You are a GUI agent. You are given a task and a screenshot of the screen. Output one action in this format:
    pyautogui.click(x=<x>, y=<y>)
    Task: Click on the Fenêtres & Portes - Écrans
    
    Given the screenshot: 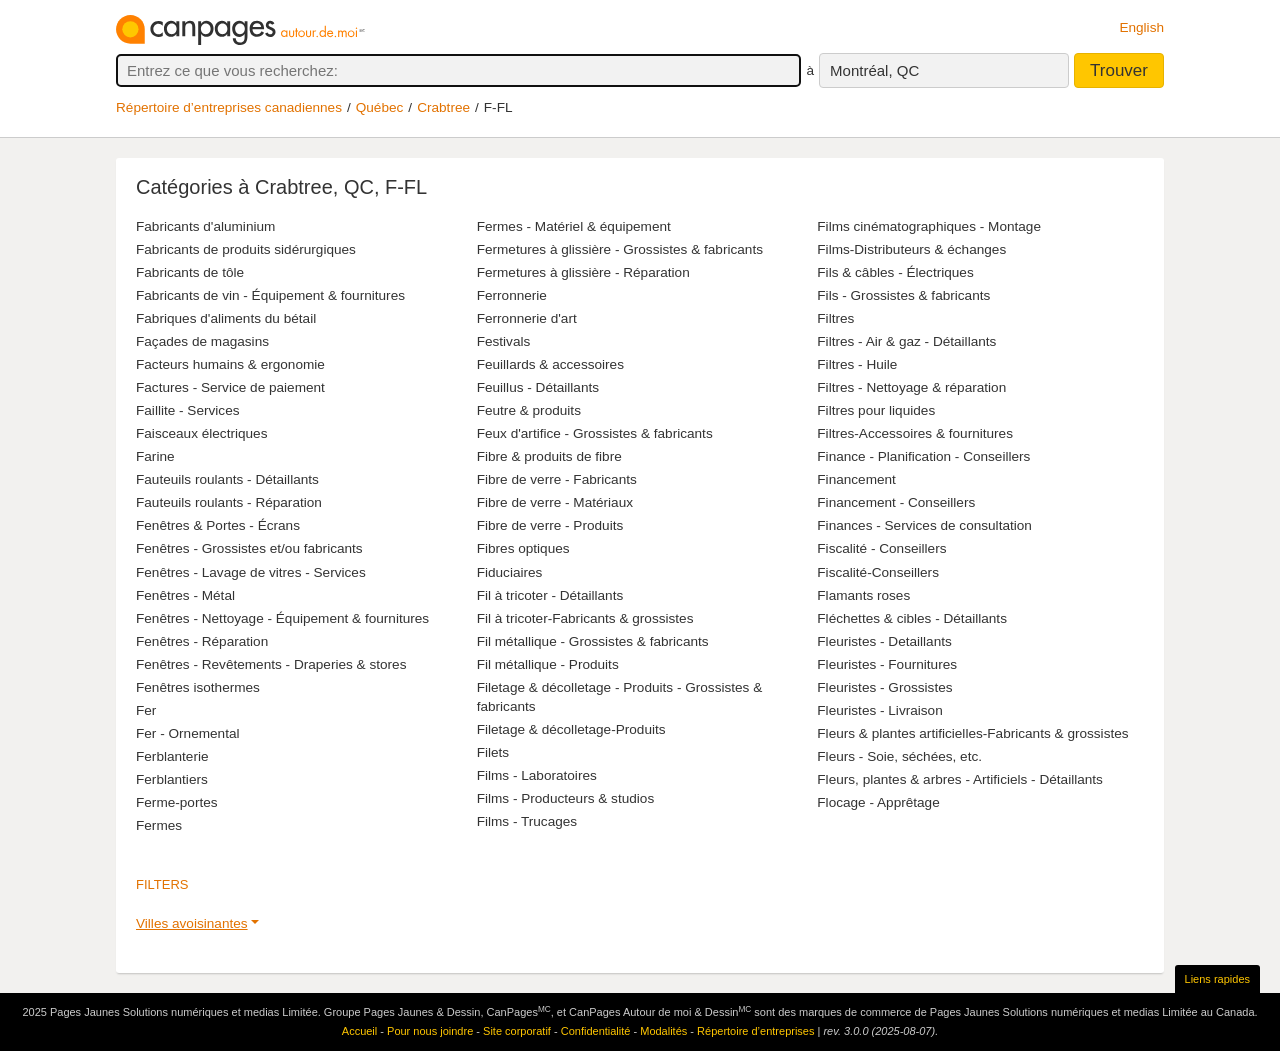 What is the action you would take?
    pyautogui.click(x=218, y=525)
    